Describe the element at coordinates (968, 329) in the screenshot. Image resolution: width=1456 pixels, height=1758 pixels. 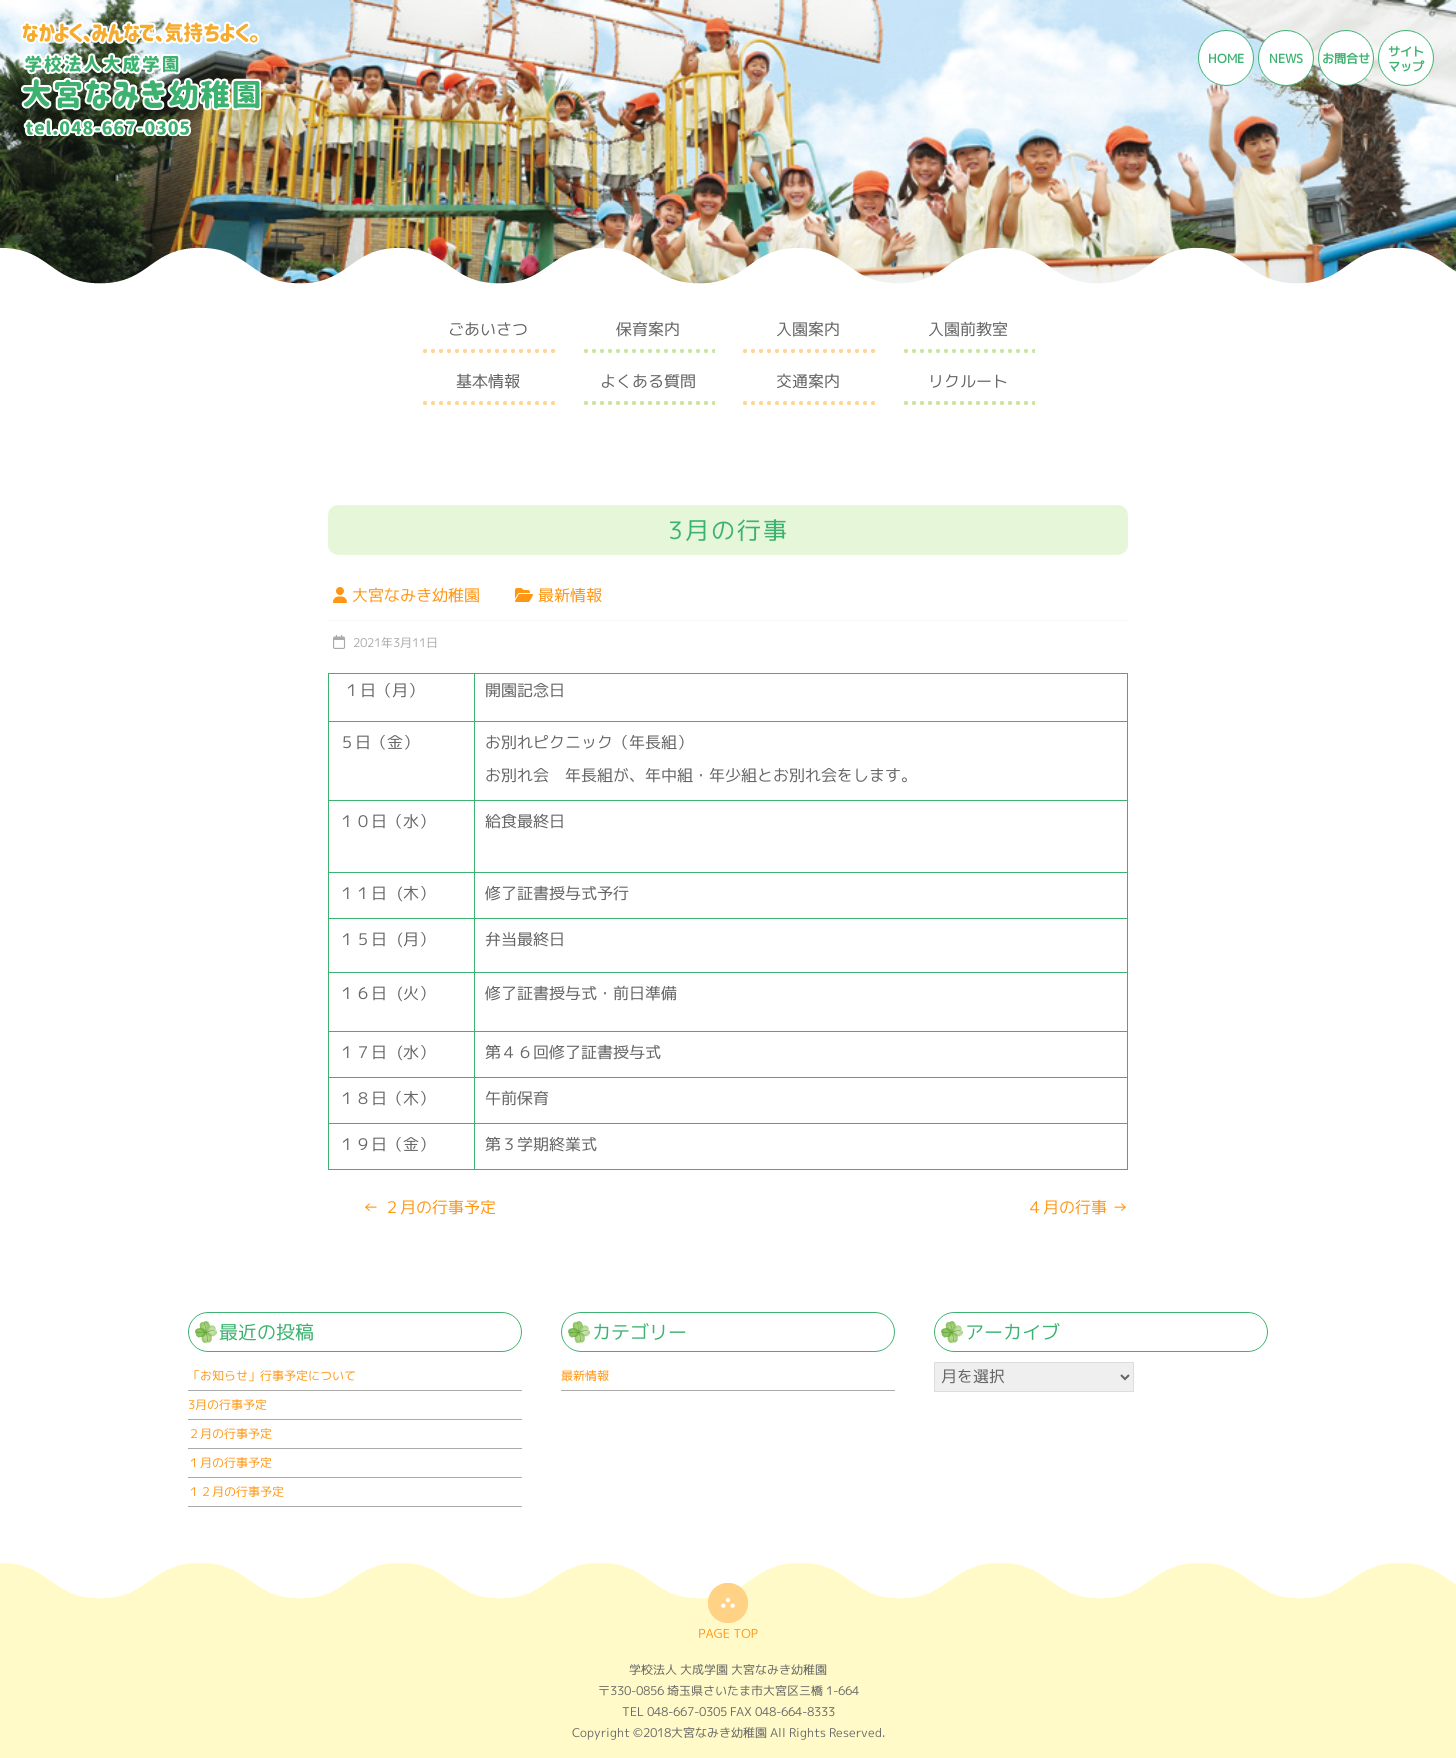
I see `入園前教室` at that location.